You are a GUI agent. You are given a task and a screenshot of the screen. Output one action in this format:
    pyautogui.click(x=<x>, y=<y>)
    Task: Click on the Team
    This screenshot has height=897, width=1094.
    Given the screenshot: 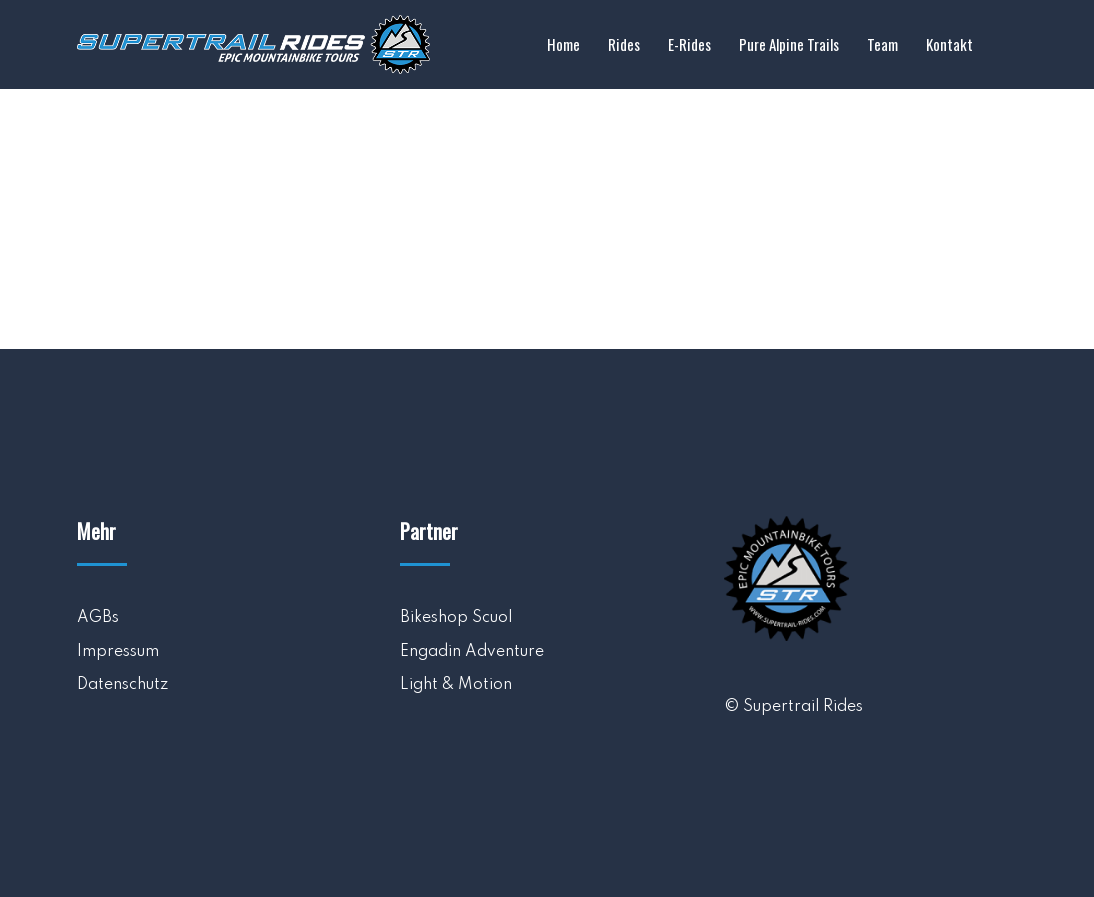 What is the action you would take?
    pyautogui.click(x=882, y=44)
    